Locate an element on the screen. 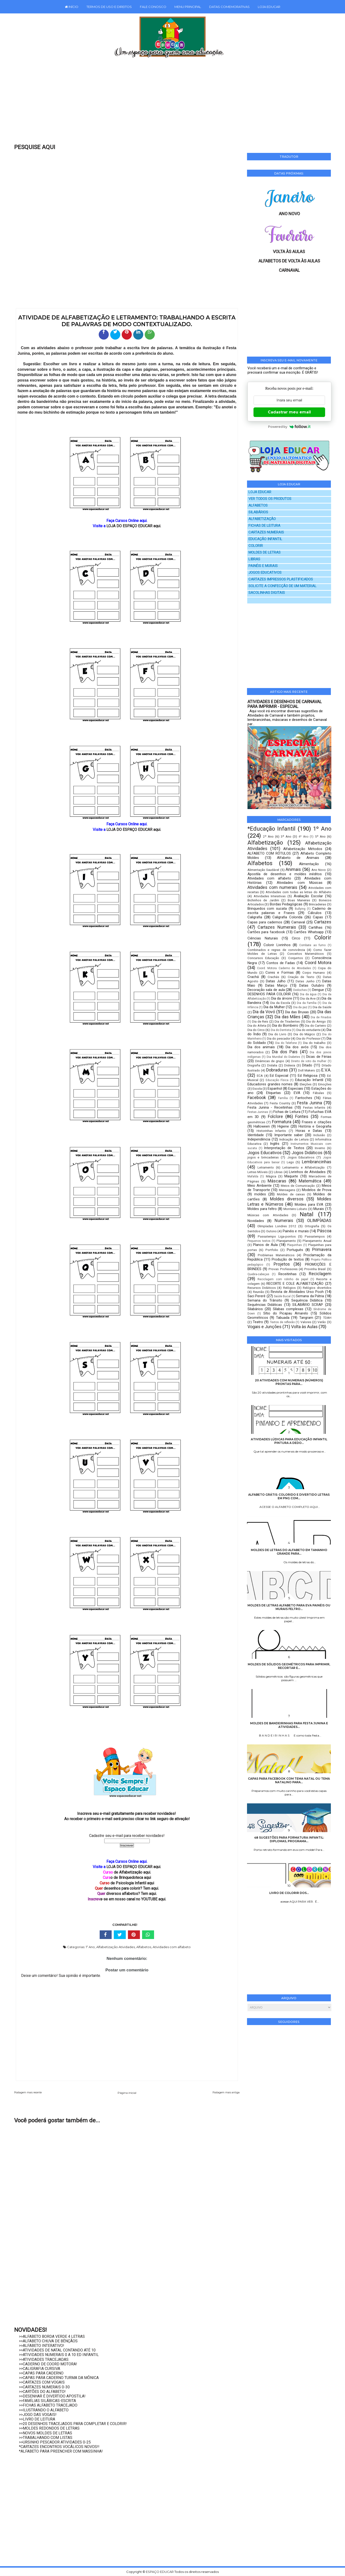 The width and height of the screenshot is (345, 2576). Dia da Escola is located at coordinates (280, 1003).